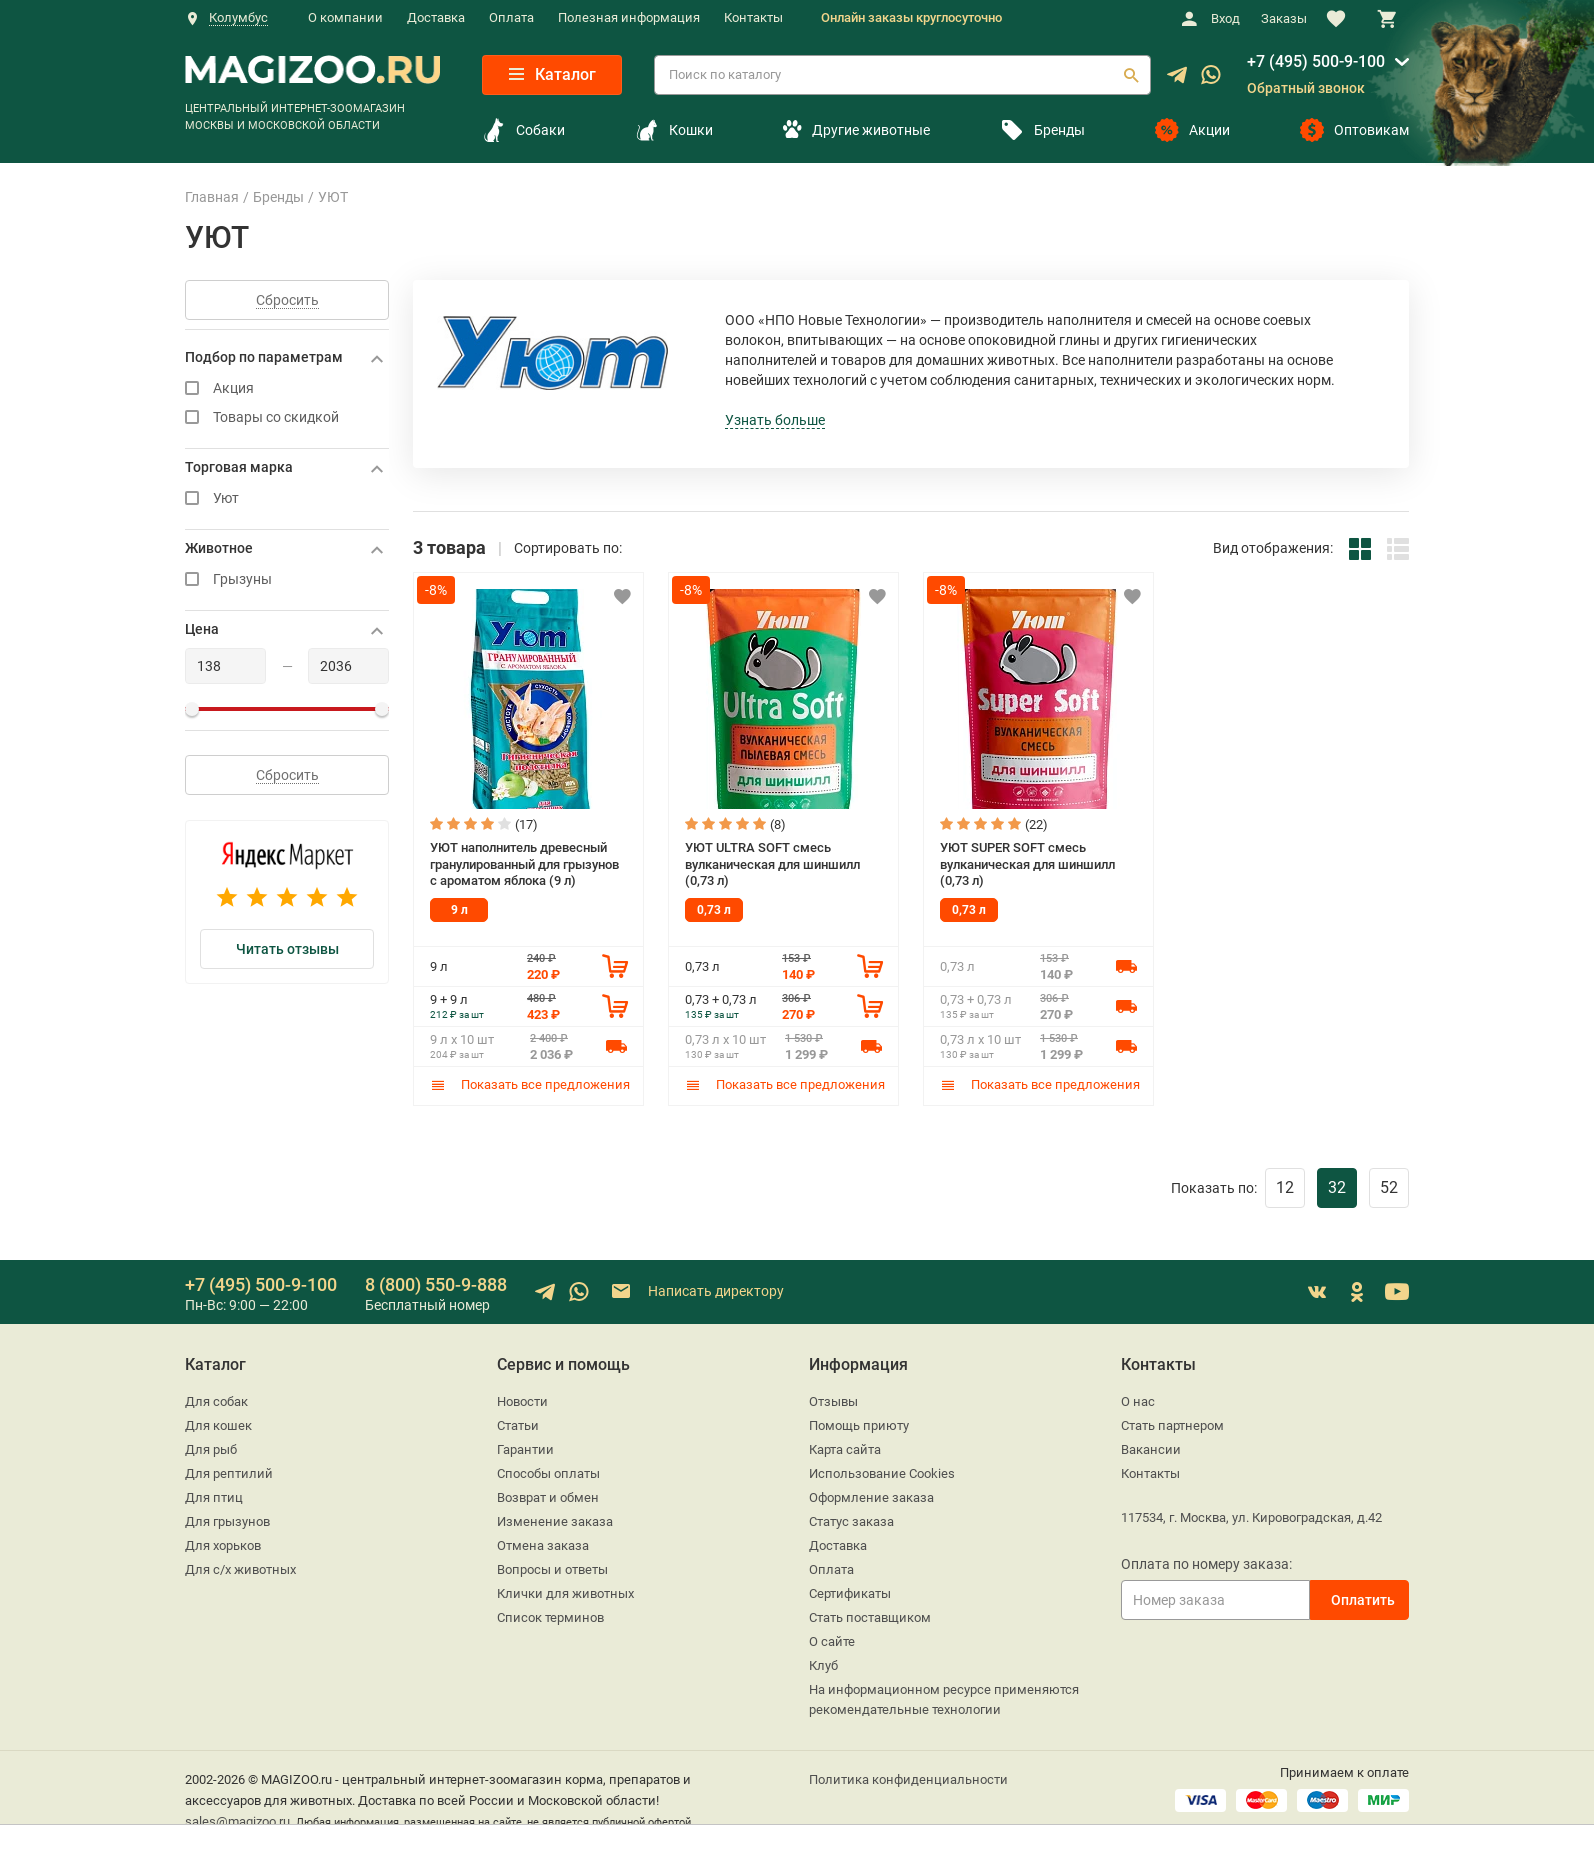 This screenshot has width=1594, height=1849. I want to click on Узнать больше, so click(775, 420).